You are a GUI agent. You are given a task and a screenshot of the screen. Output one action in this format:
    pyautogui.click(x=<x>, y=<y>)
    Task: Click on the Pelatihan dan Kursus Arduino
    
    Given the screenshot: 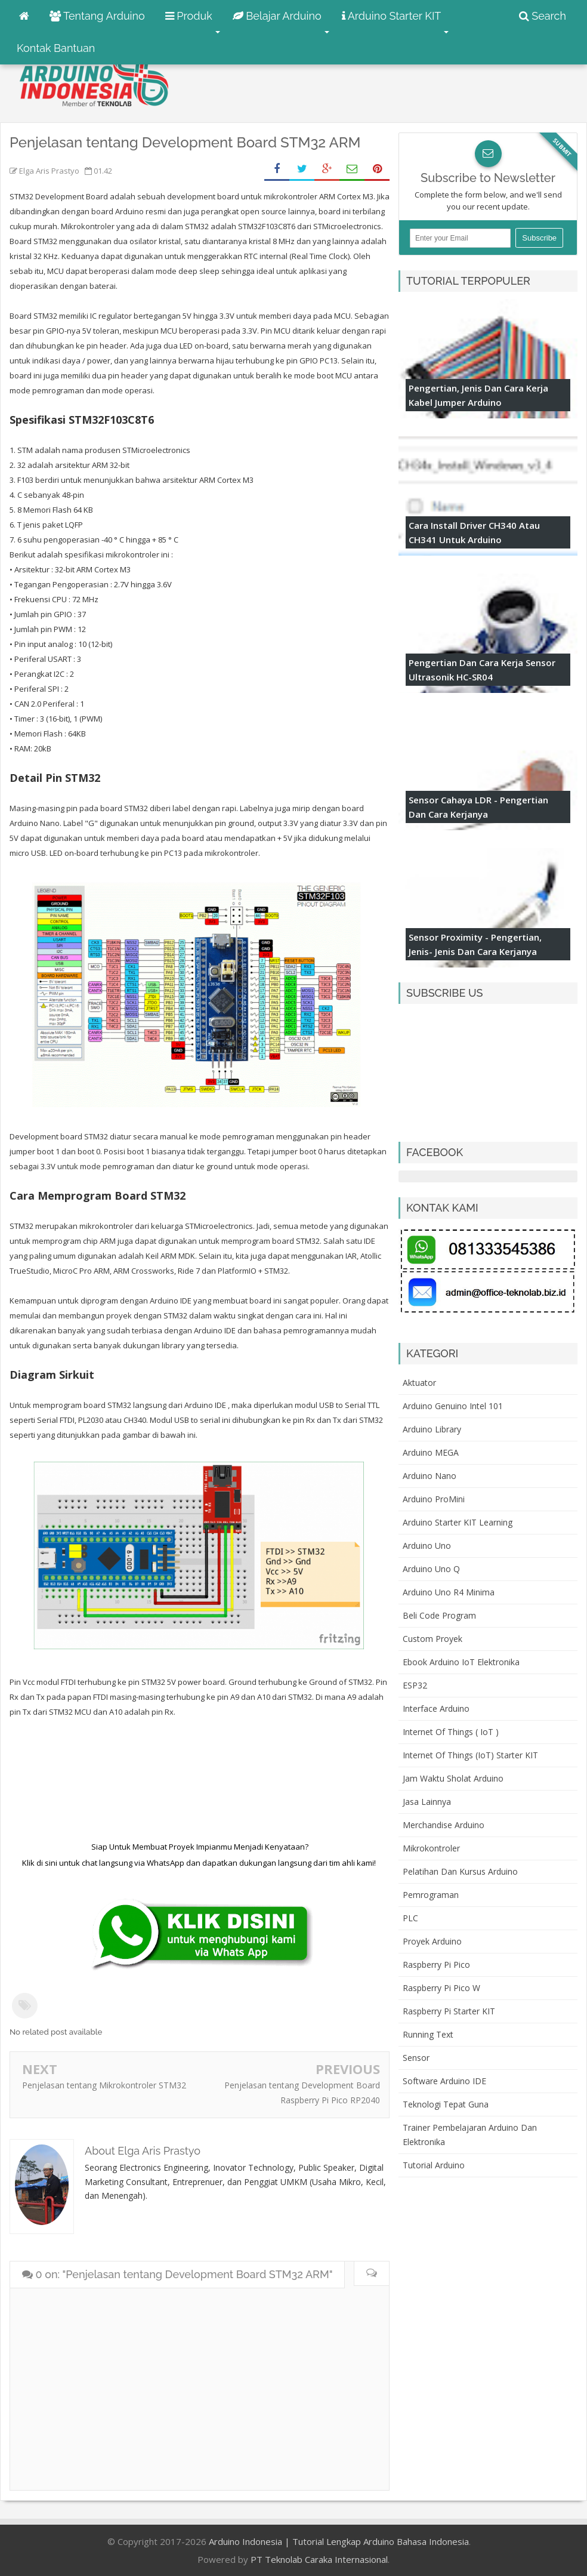 What is the action you would take?
    pyautogui.click(x=460, y=1871)
    